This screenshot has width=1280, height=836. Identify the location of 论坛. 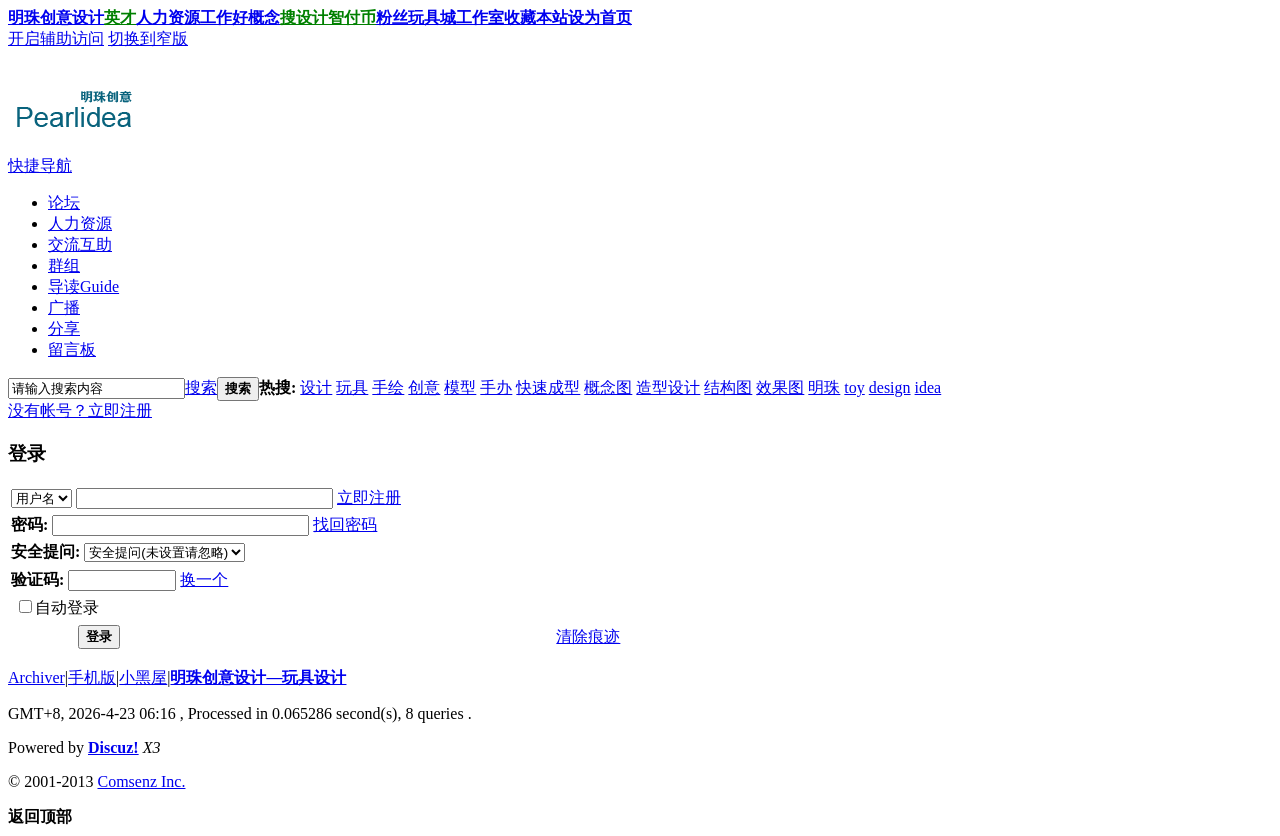
(64, 202).